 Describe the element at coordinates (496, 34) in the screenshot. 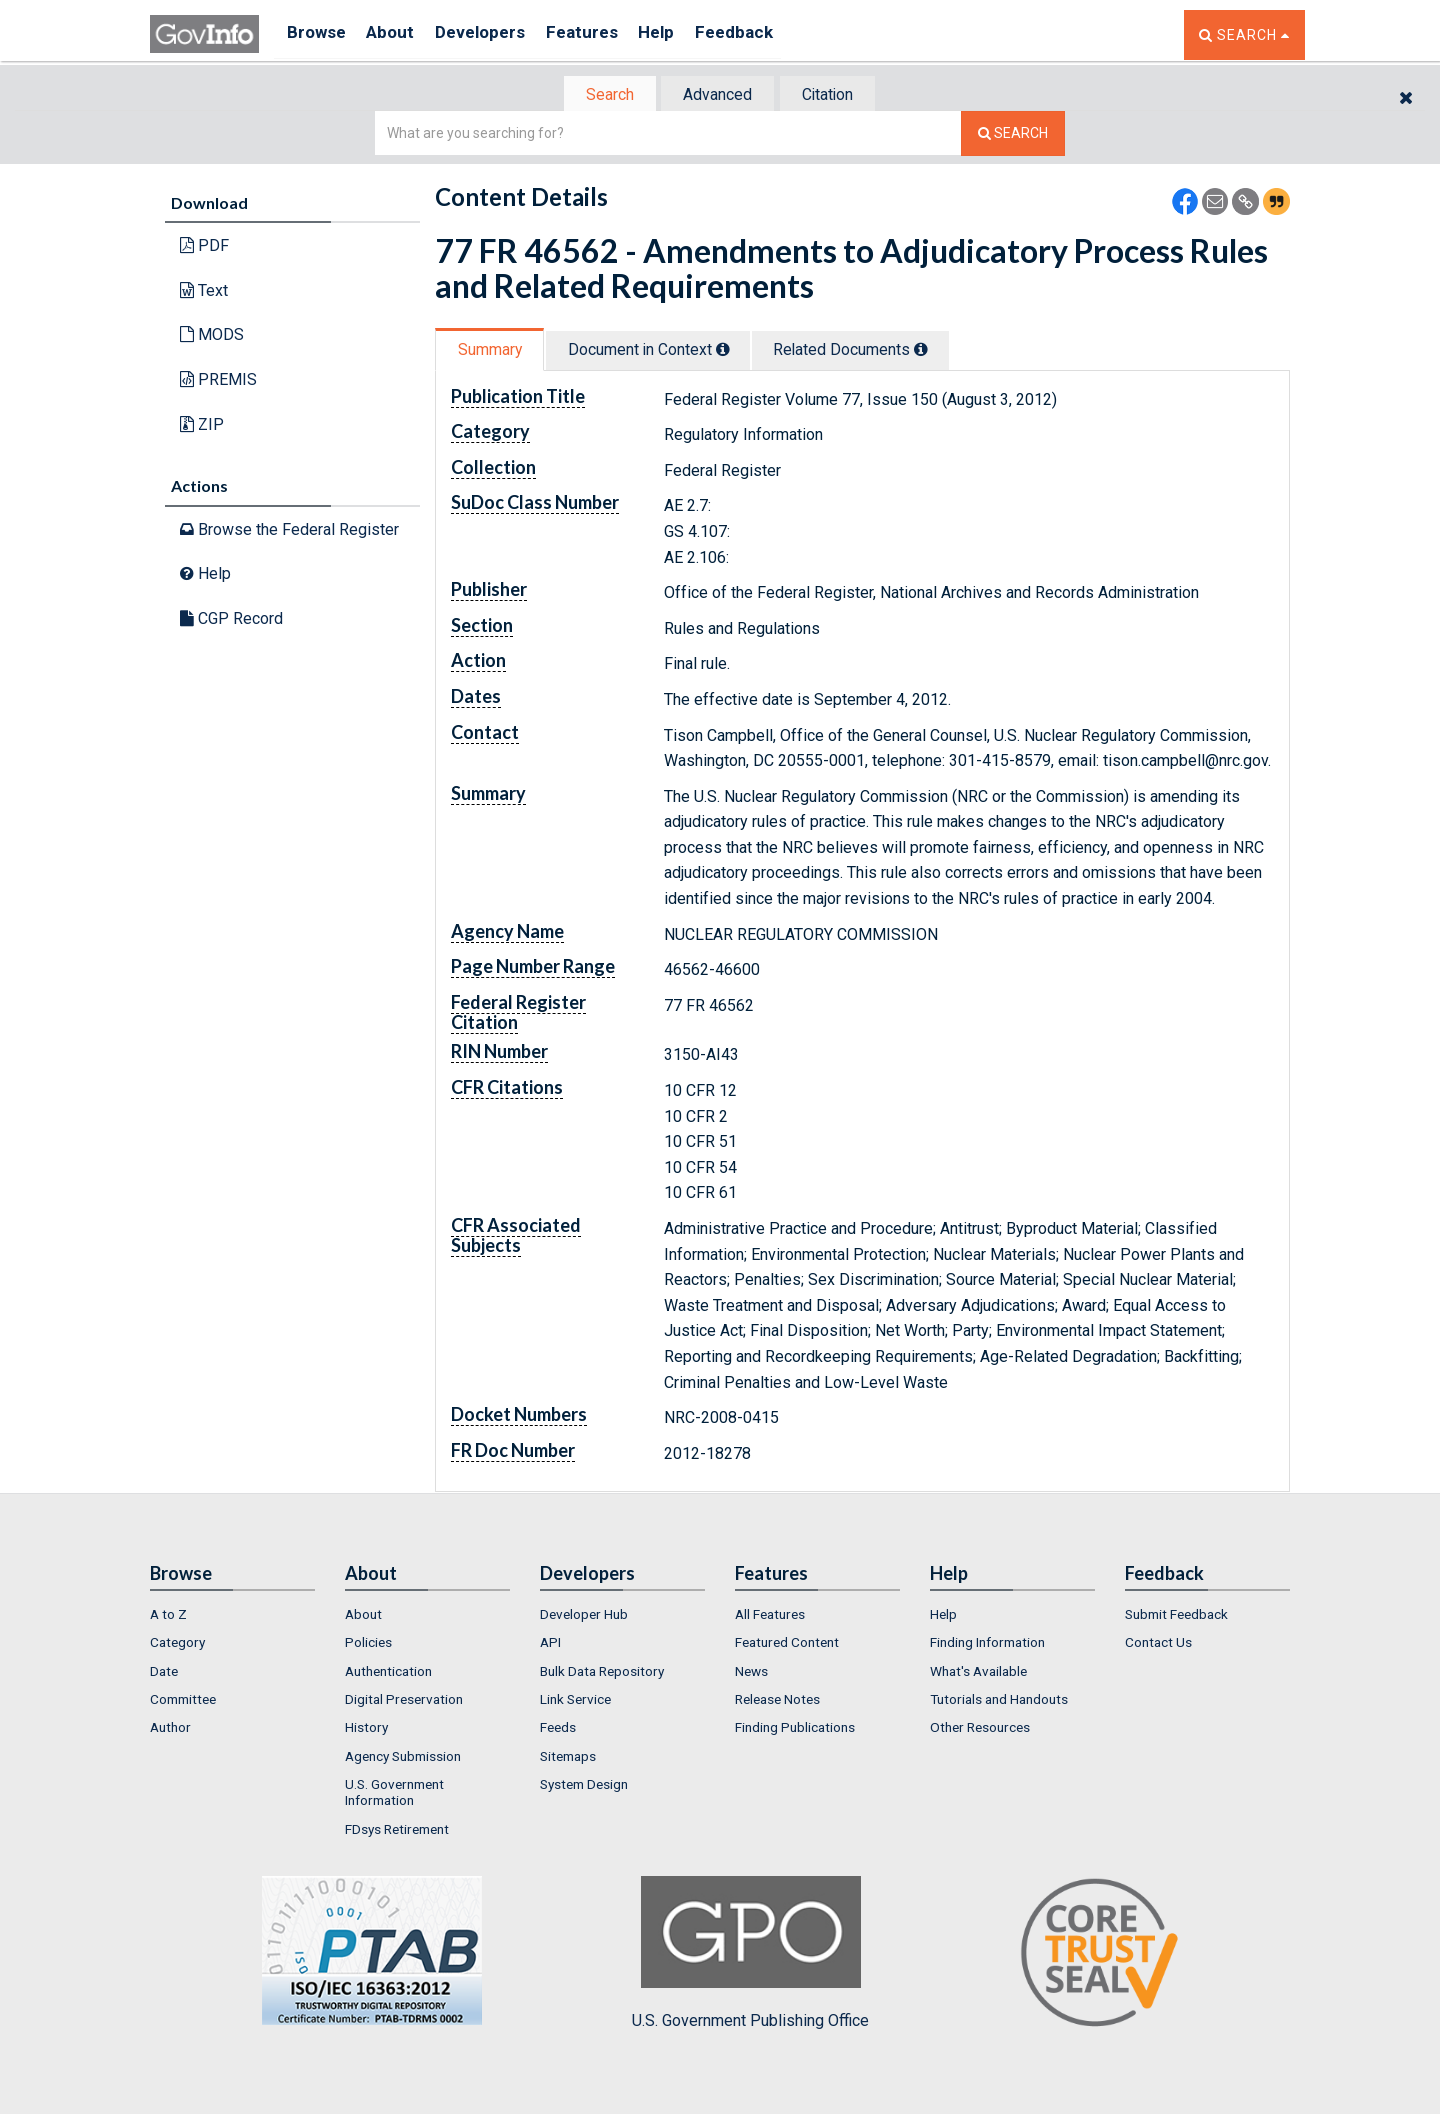

I see `Developers` at that location.